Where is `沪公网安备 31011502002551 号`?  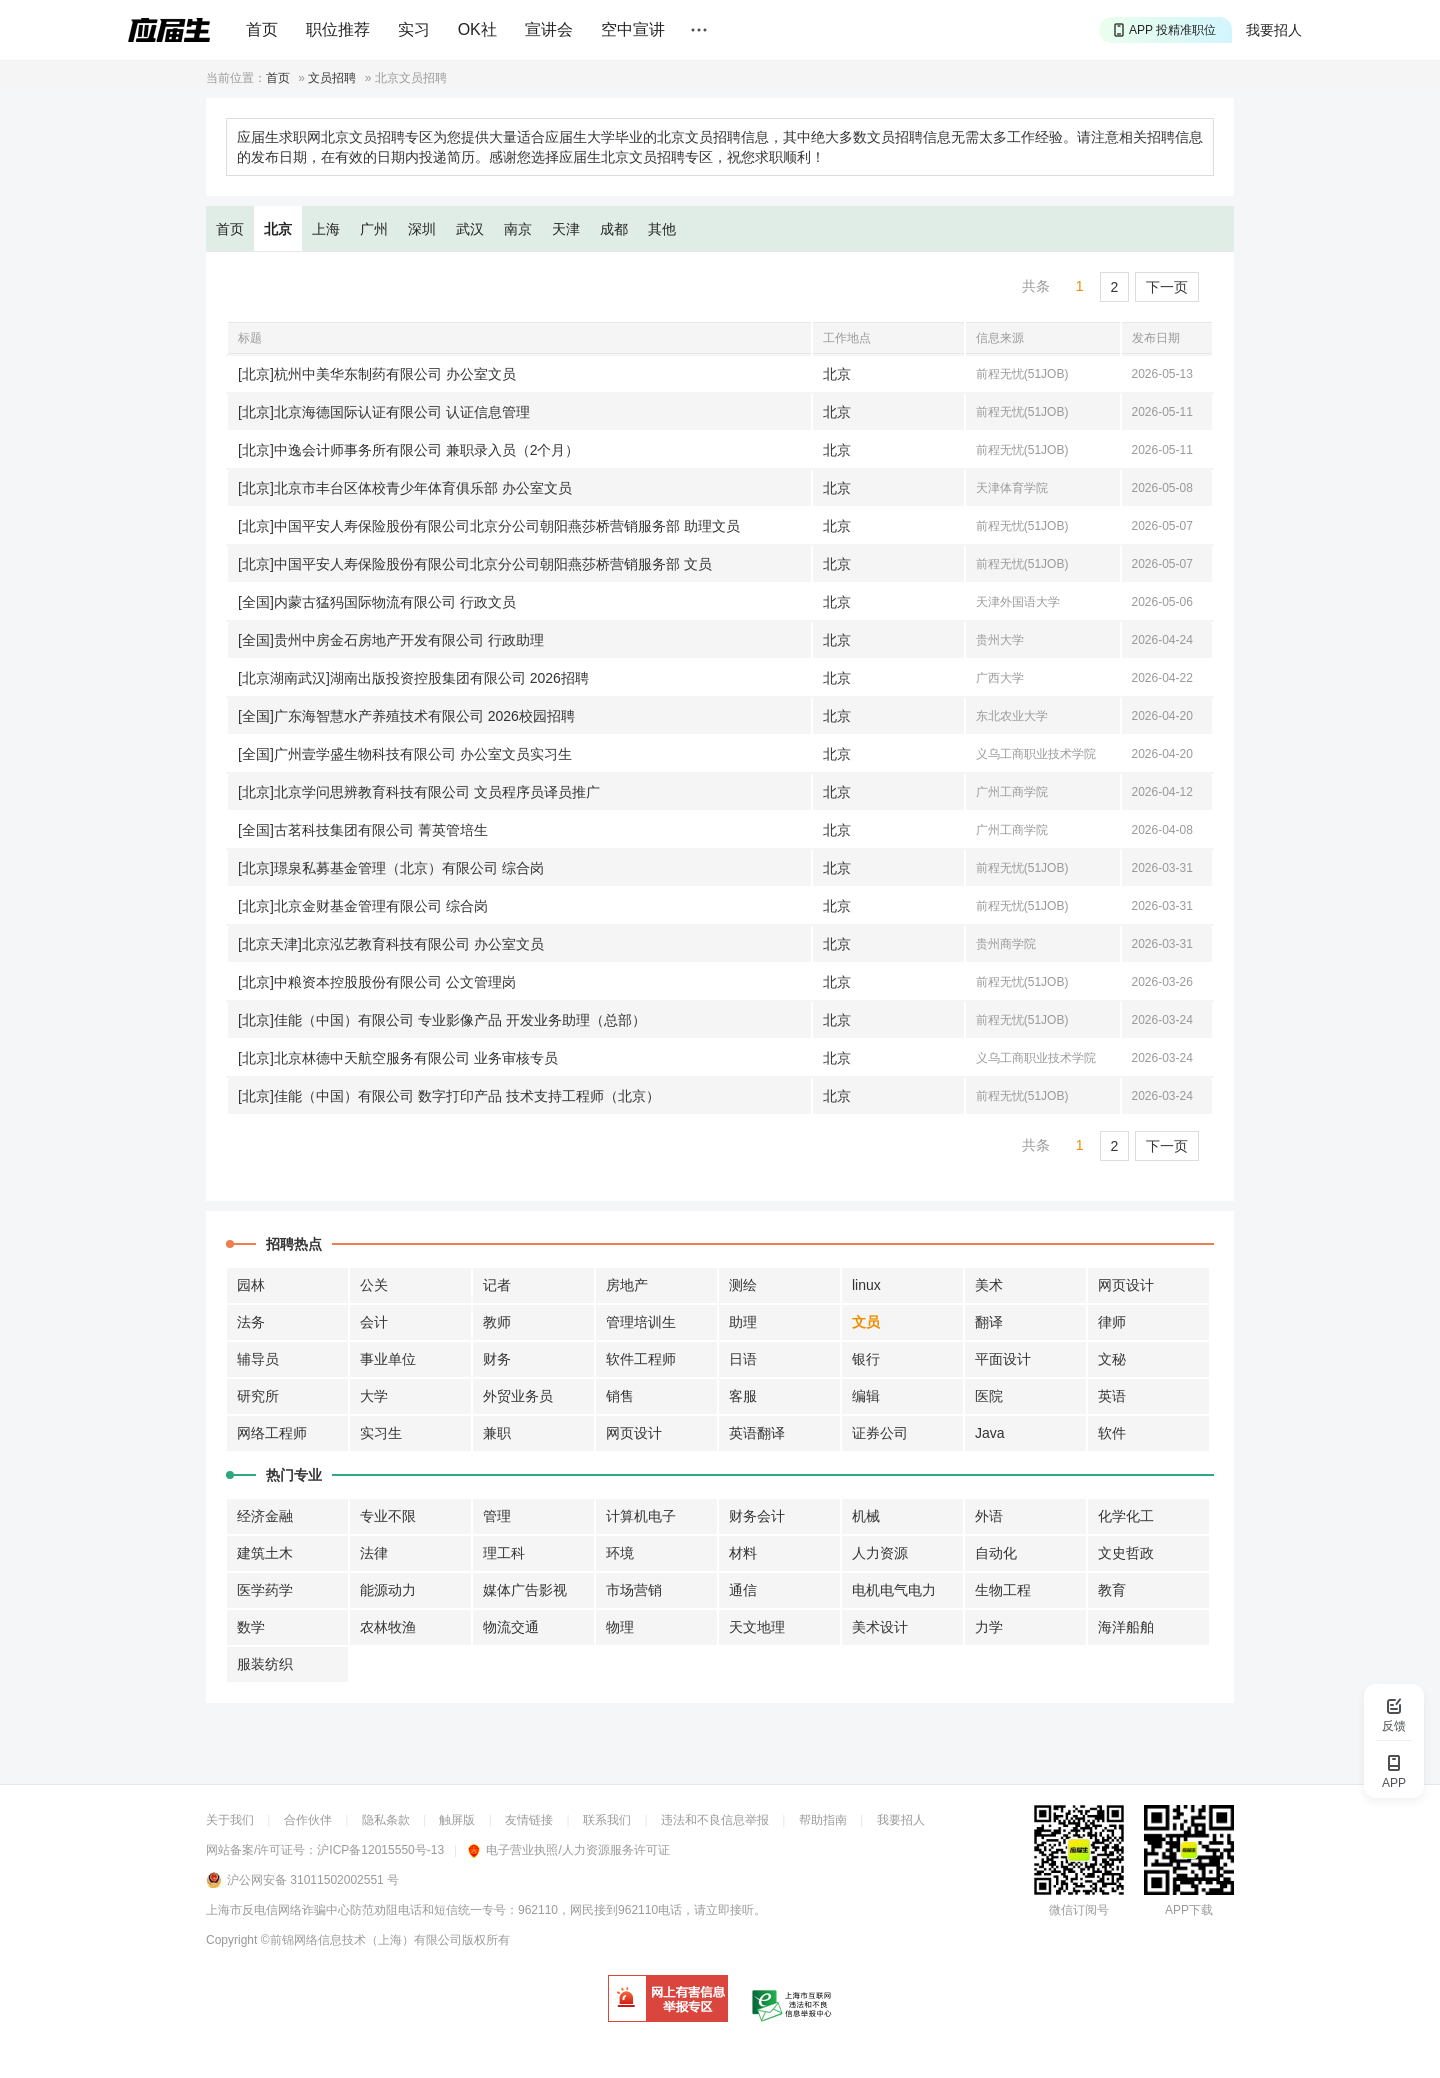
沪公网安备 31011502002551 号 is located at coordinates (313, 1880).